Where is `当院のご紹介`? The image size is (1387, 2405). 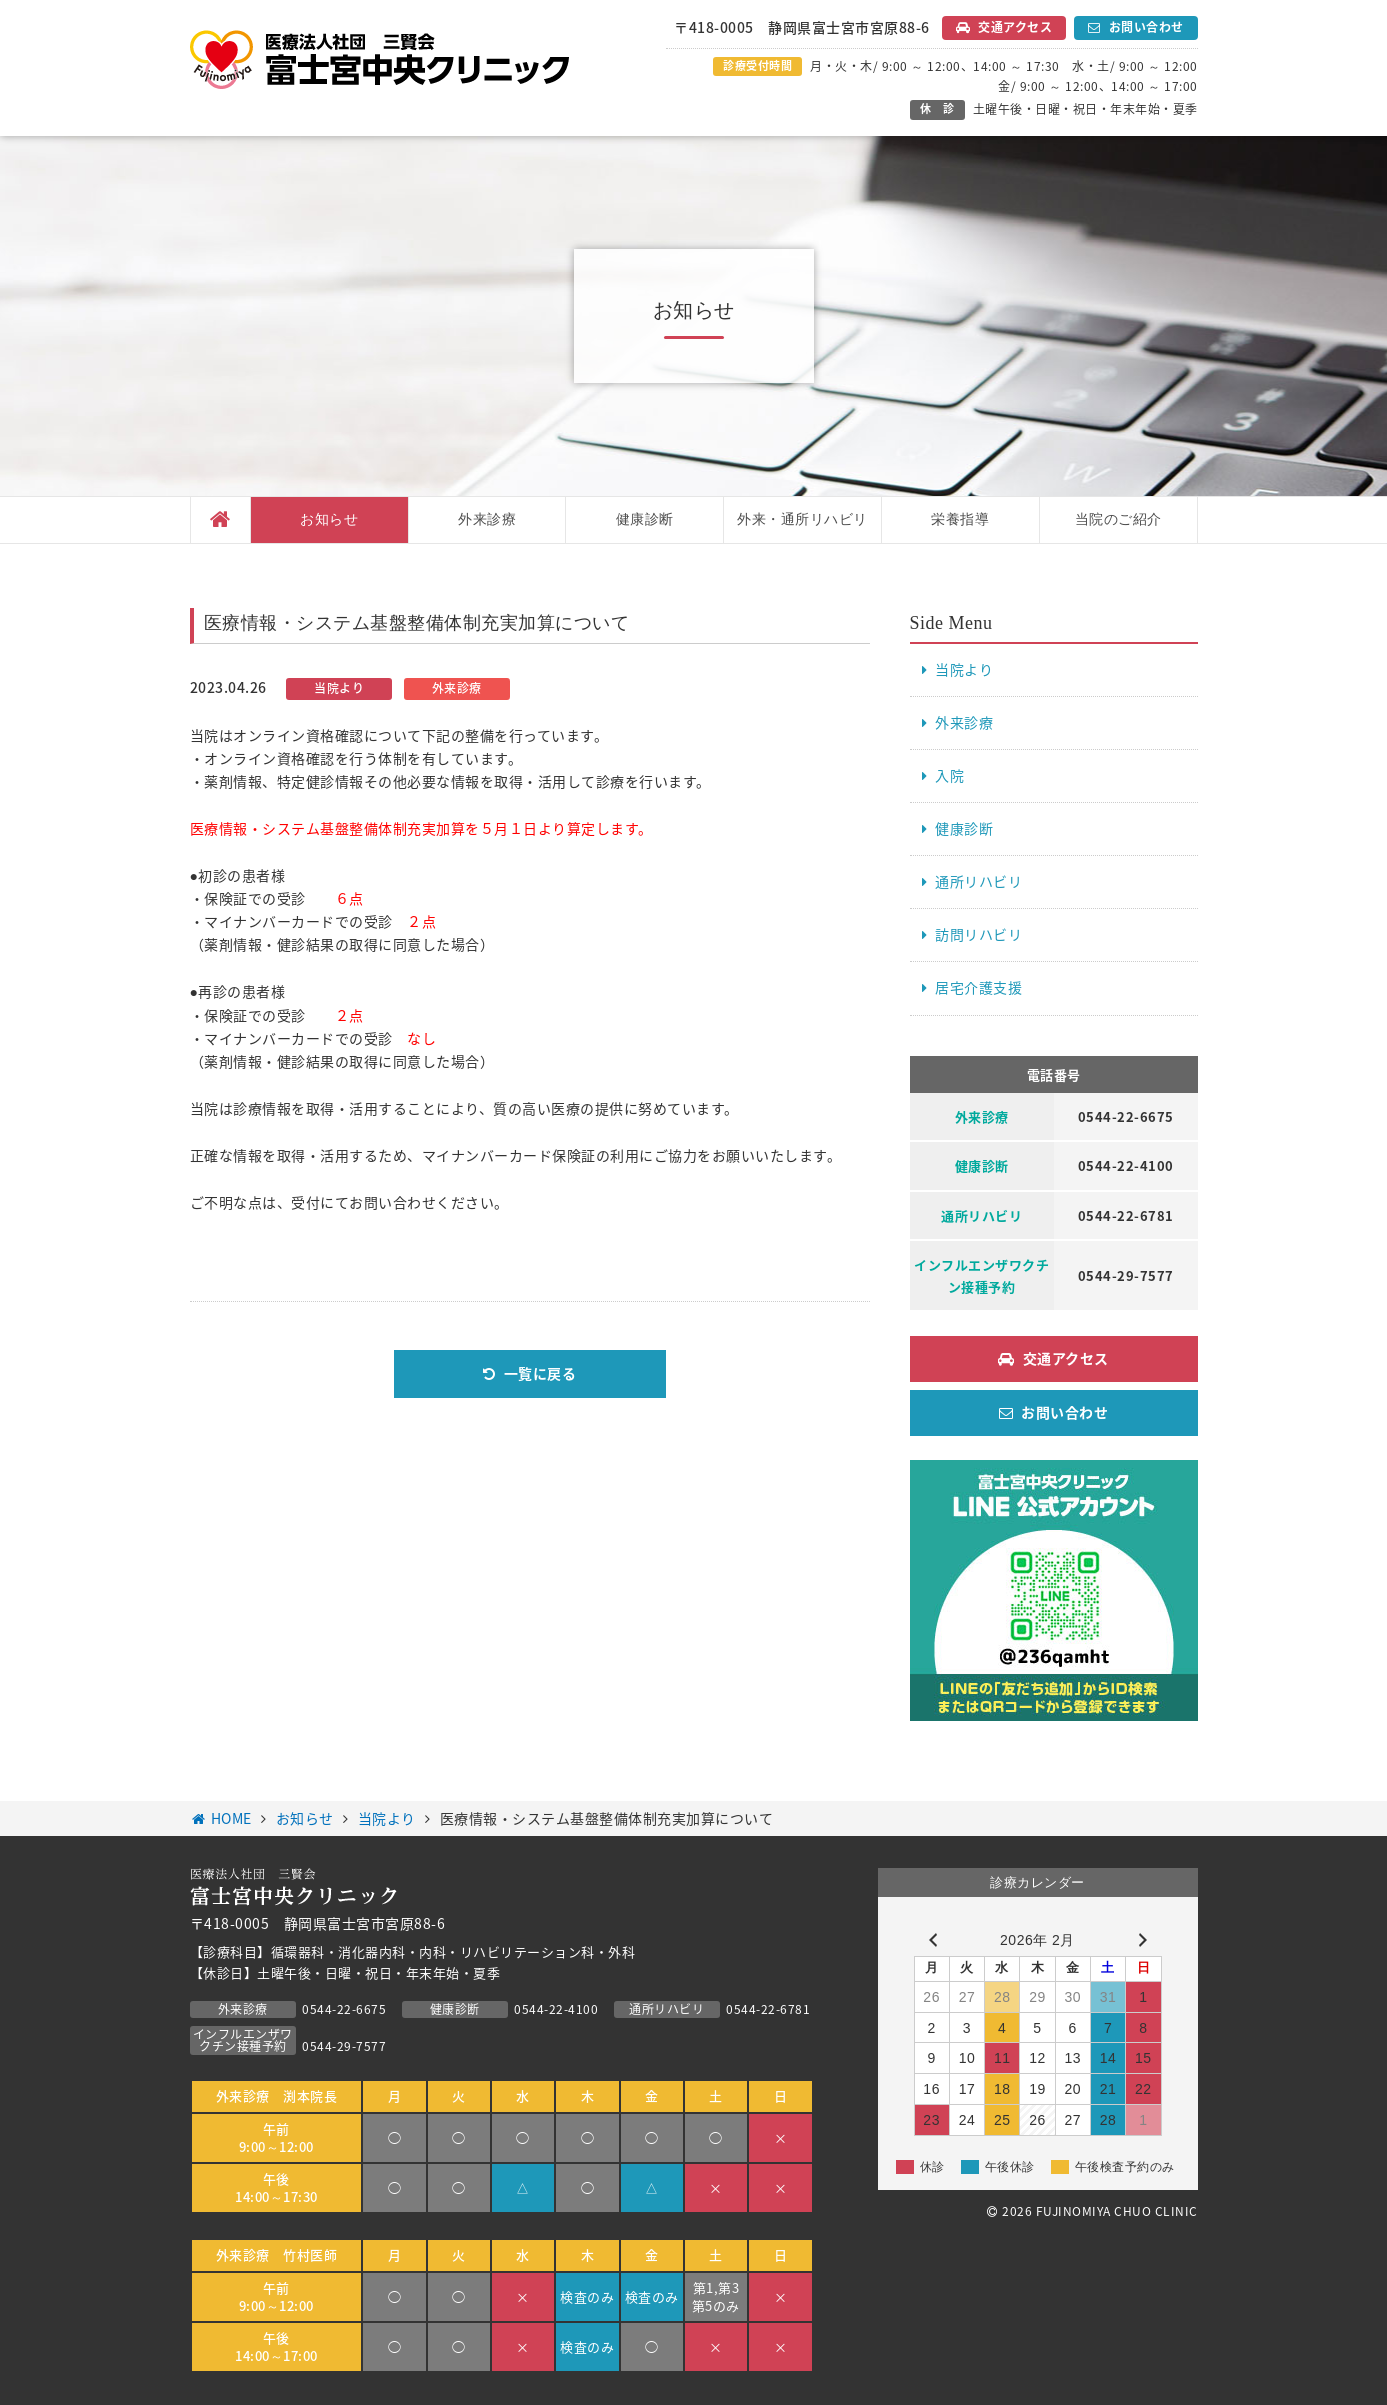 当院のご紹介 is located at coordinates (1118, 519).